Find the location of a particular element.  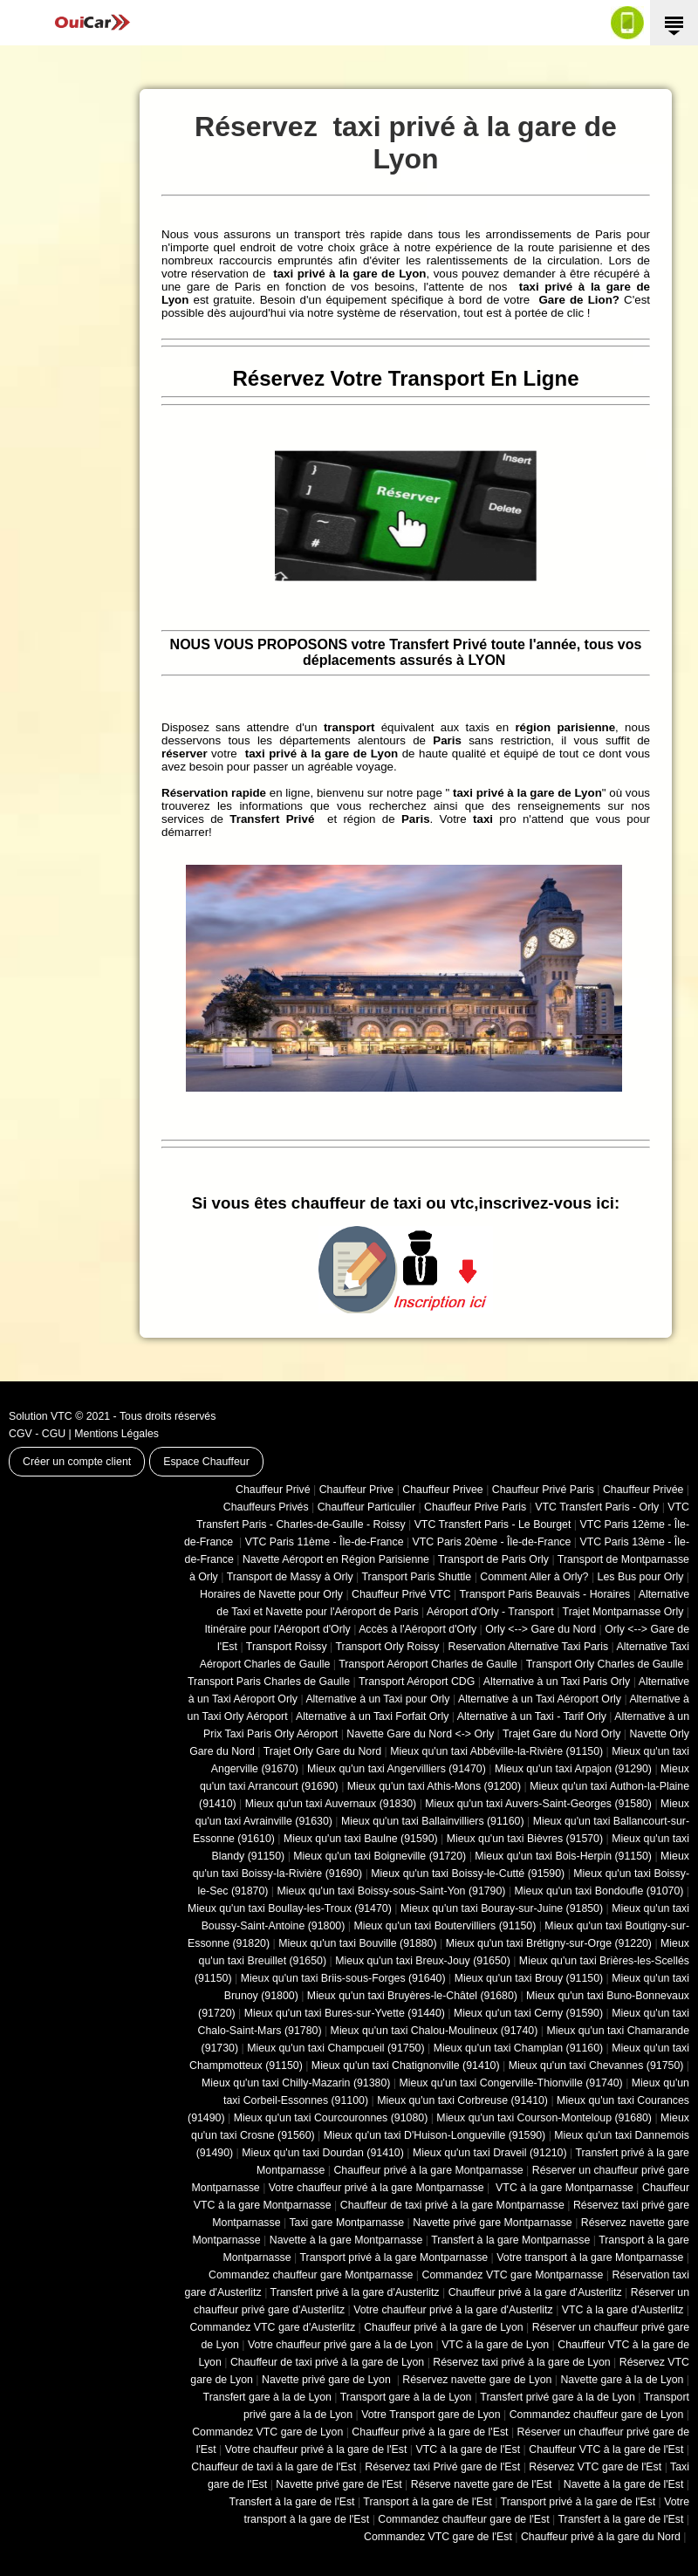

Chauffeur de taxi privé à la gare Montparnasse is located at coordinates (452, 2205).